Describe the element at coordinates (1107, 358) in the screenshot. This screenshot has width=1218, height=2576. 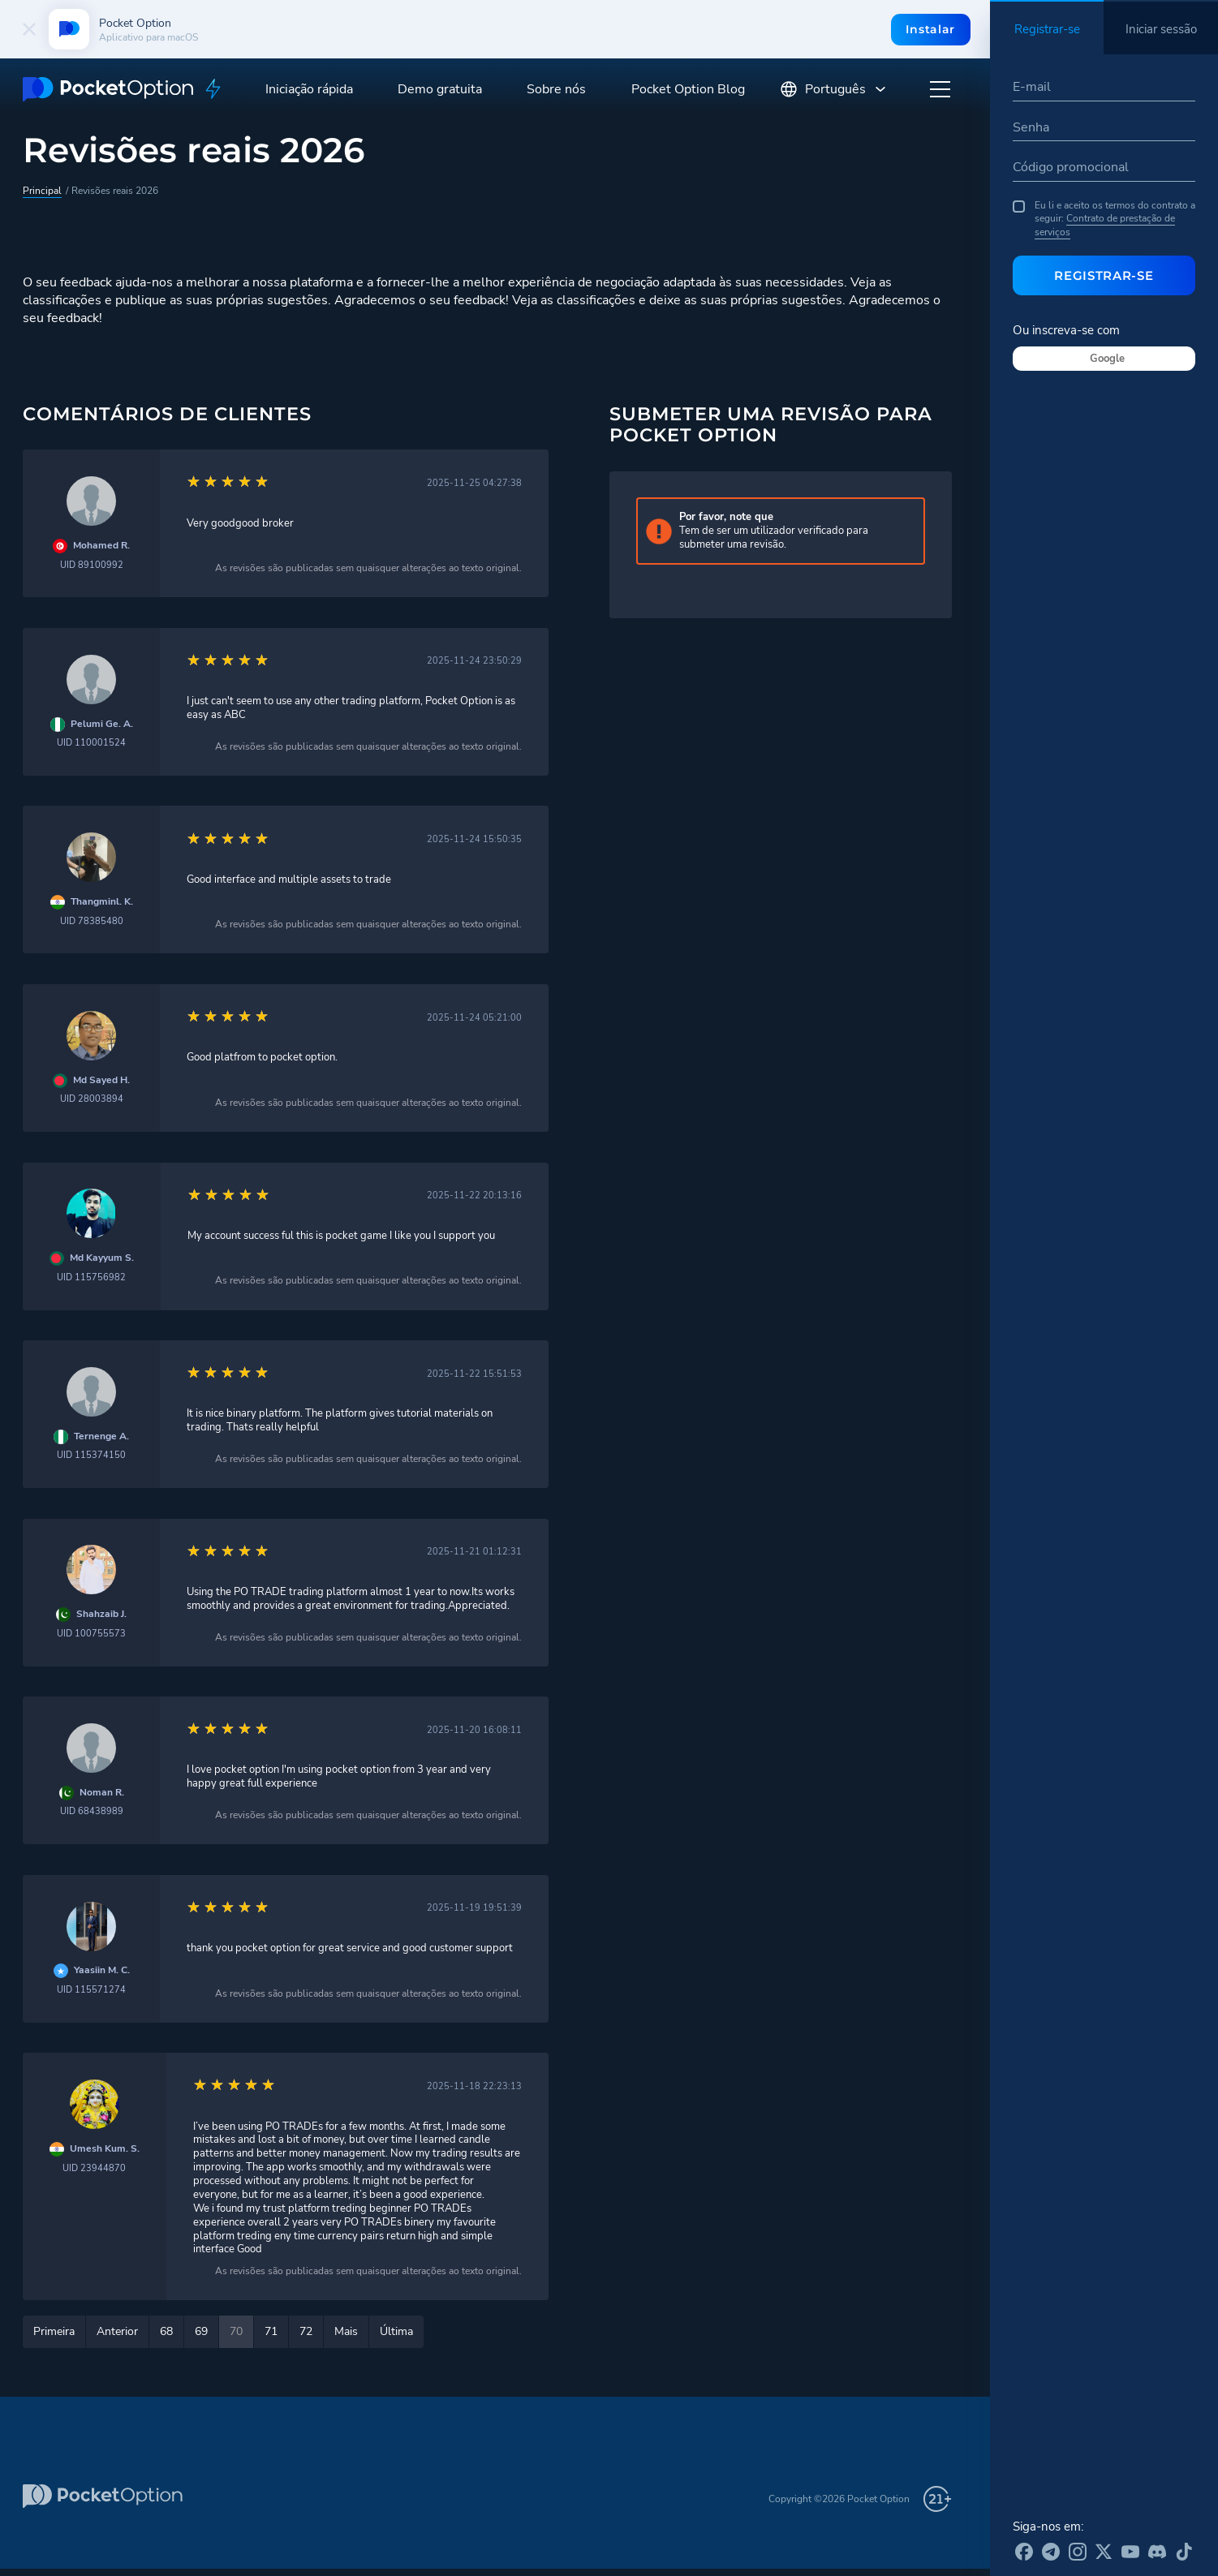
I see `Google` at that location.